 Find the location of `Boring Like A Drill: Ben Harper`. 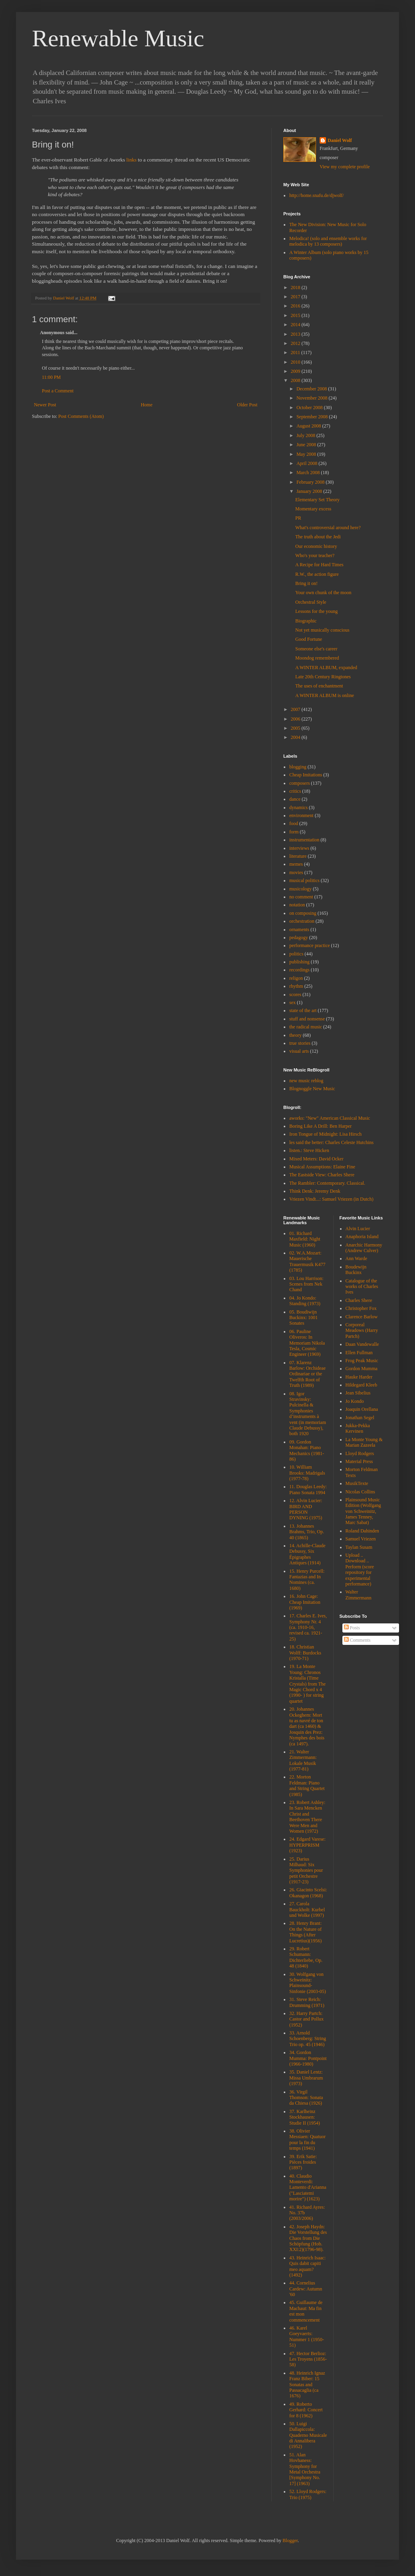

Boring Like A Drill: Ben Harper is located at coordinates (320, 1126).